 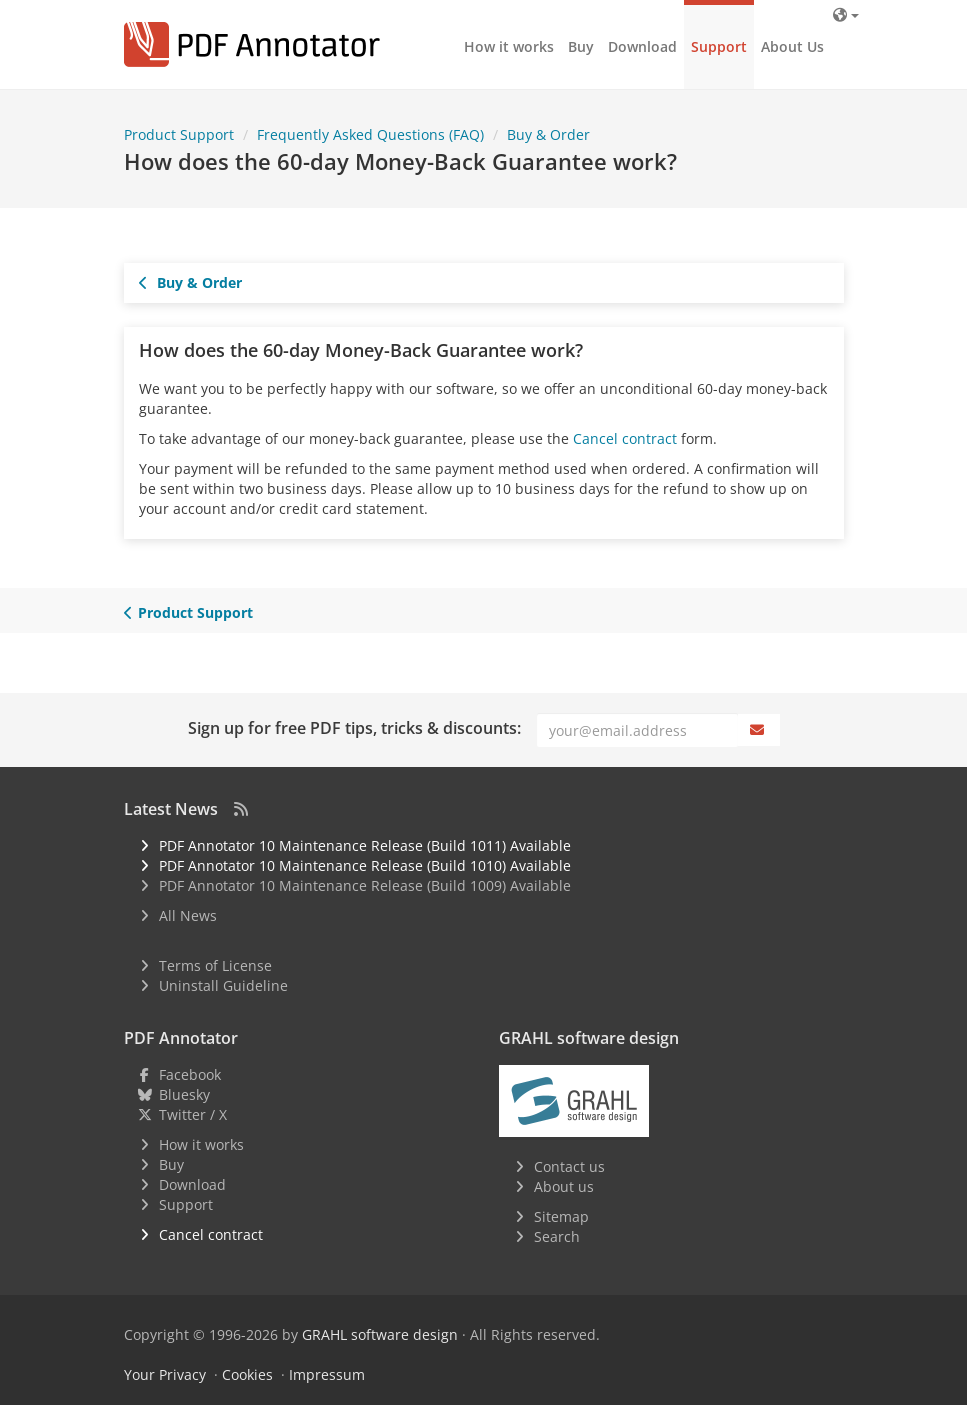 I want to click on Buy, so click(x=581, y=46).